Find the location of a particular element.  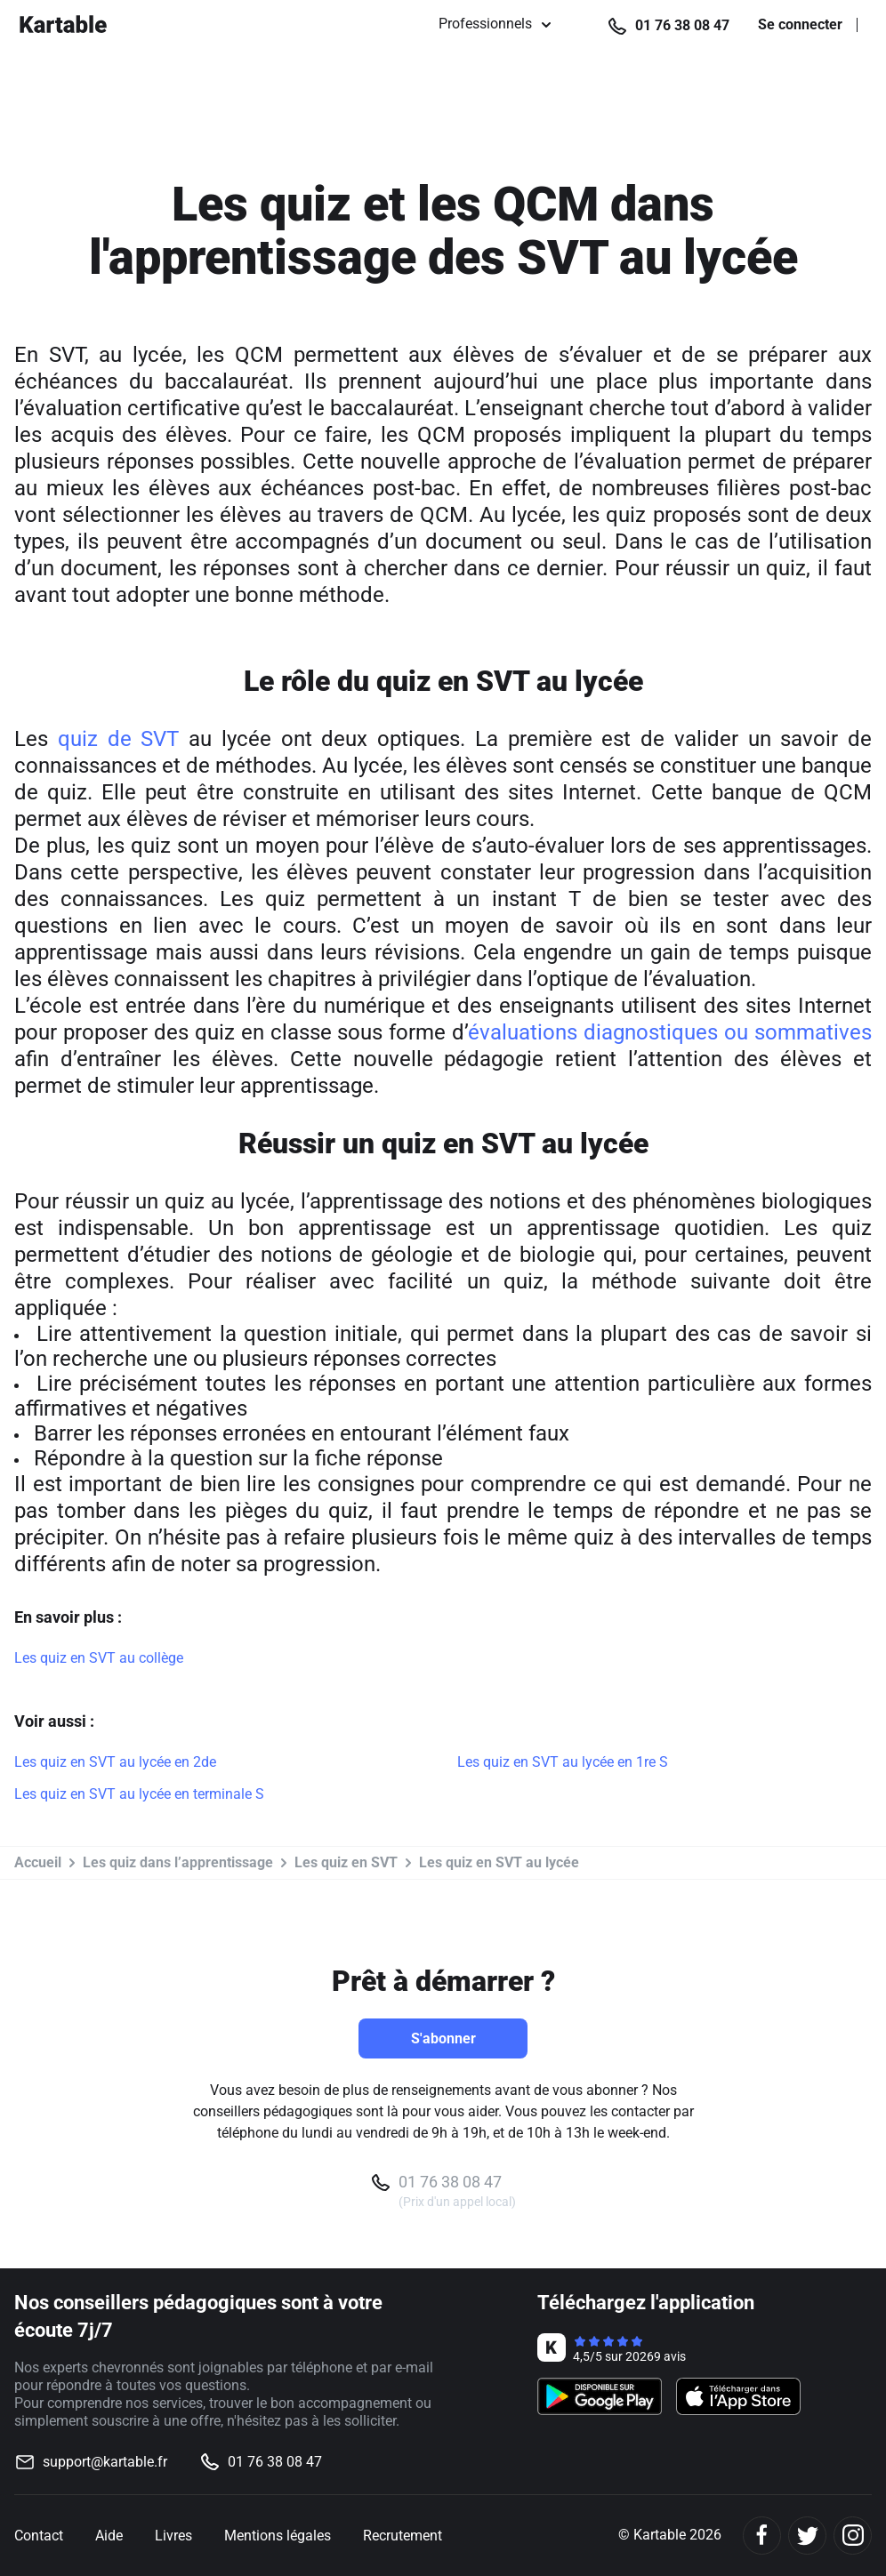

quiz de SVT is located at coordinates (119, 738).